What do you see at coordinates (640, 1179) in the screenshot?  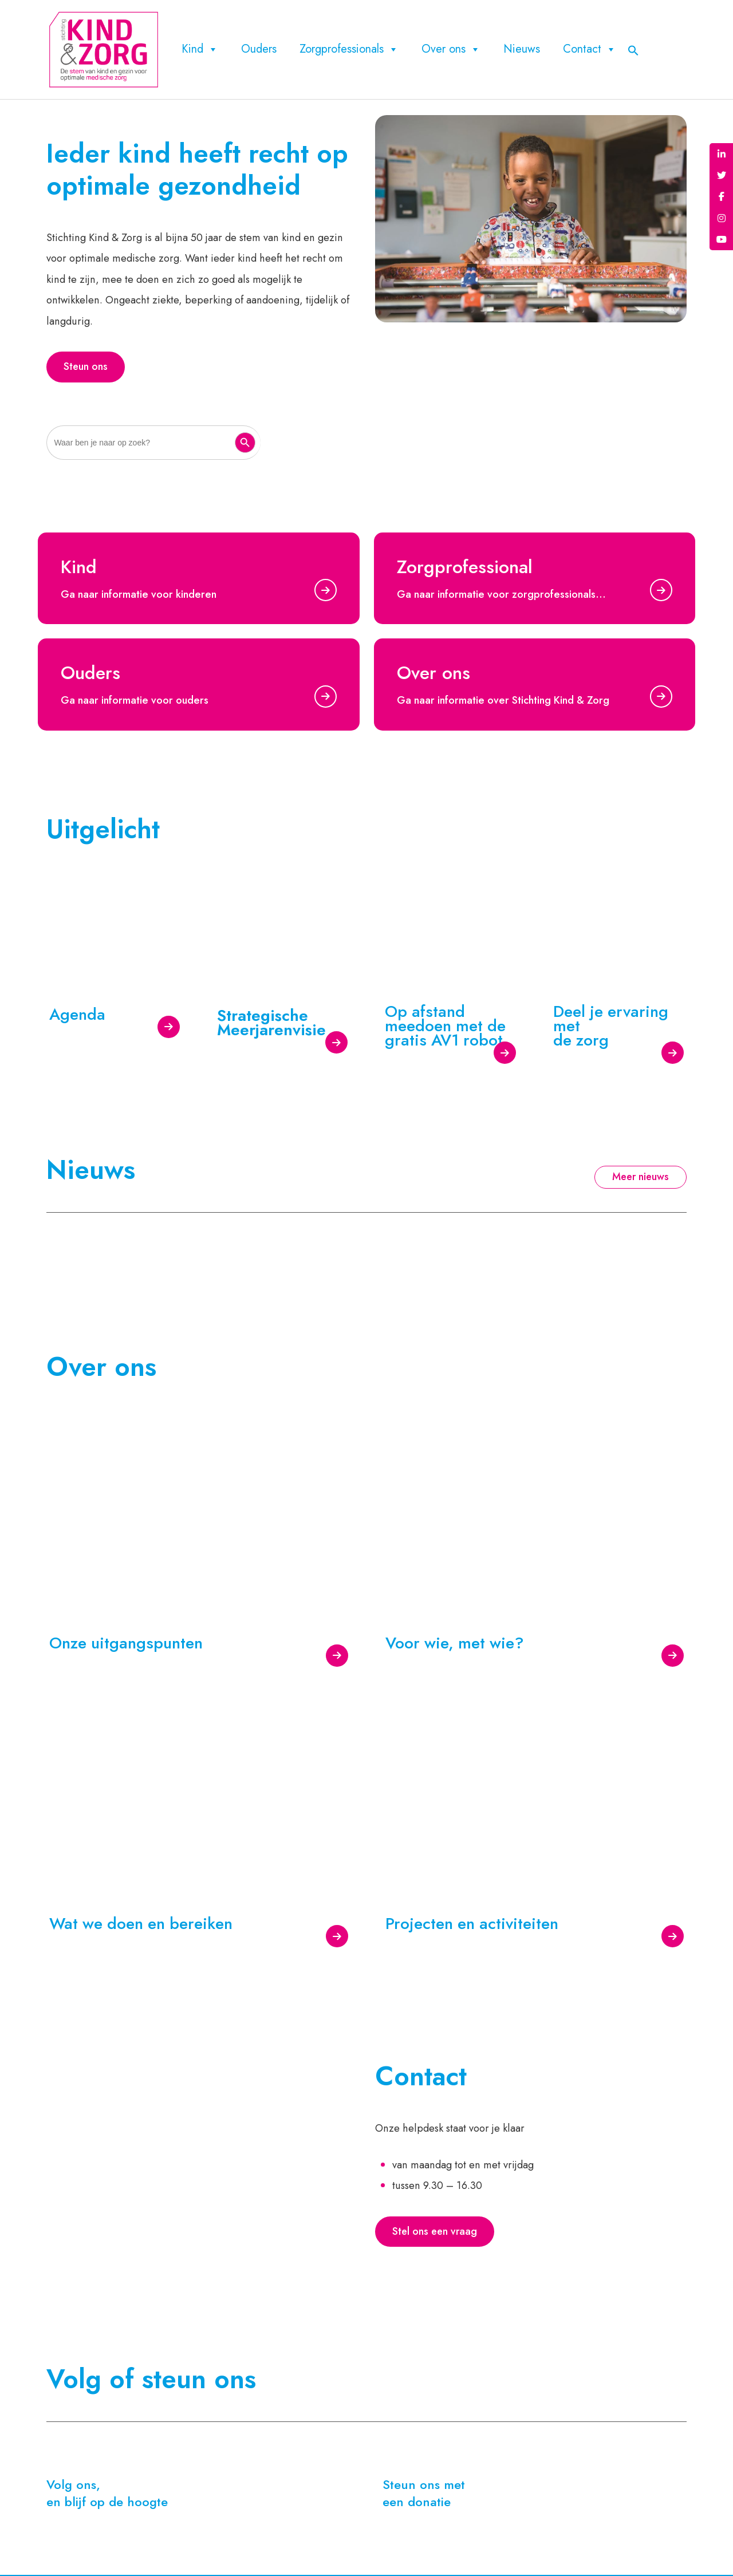 I see `Meer nieuws` at bounding box center [640, 1179].